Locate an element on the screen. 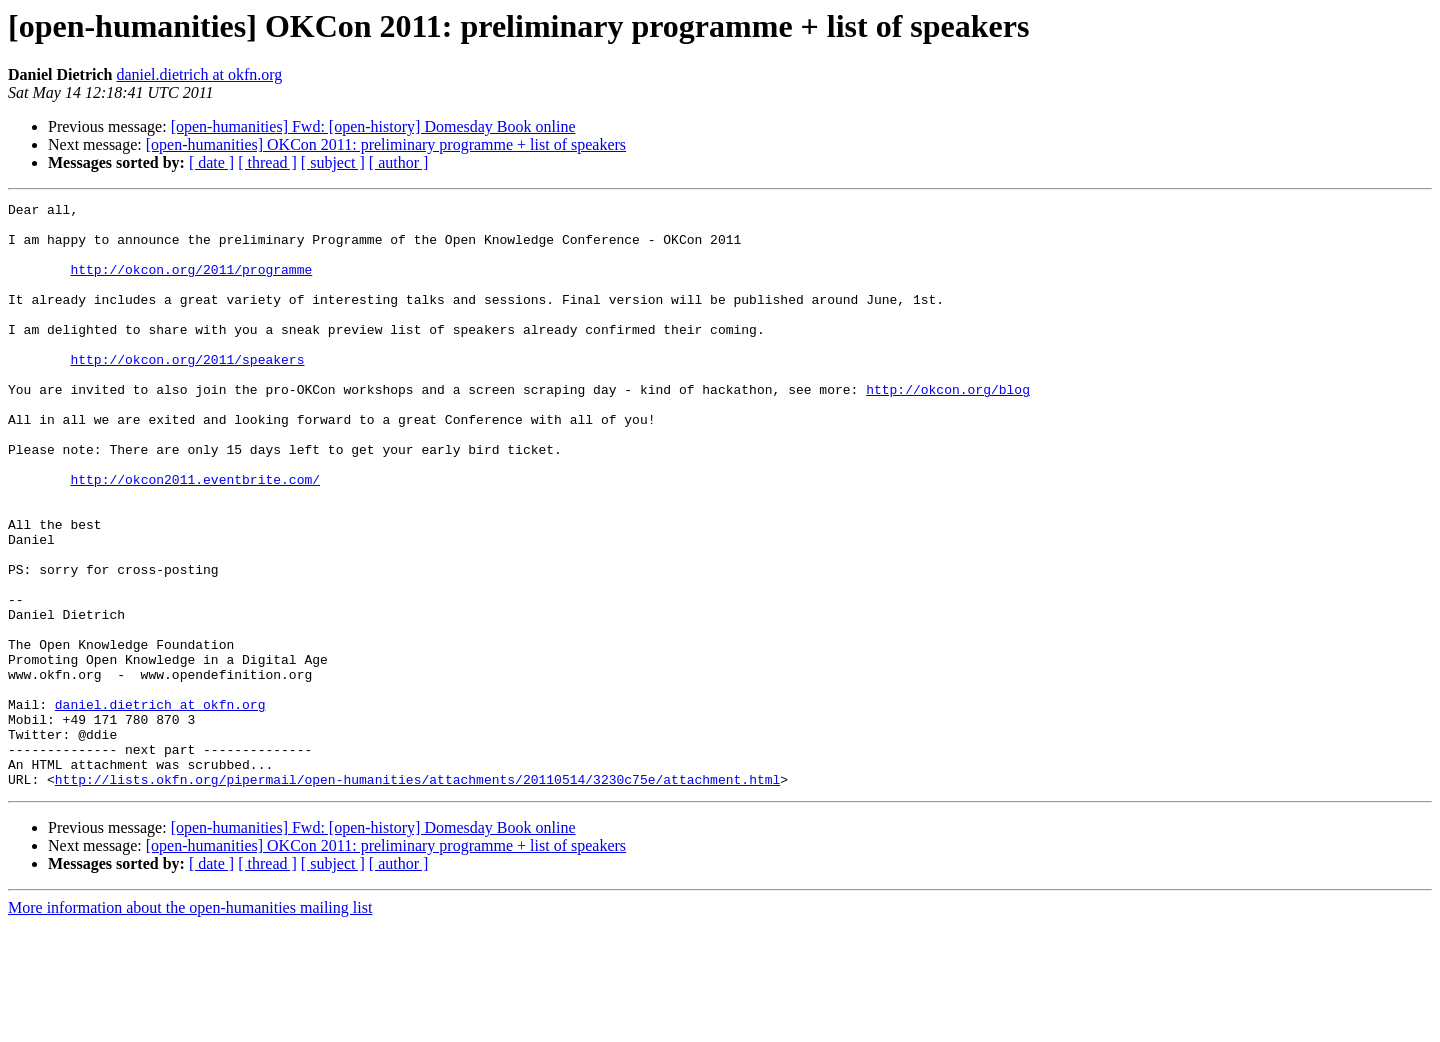  http://okcon.org/2011/speakers is located at coordinates (187, 392).